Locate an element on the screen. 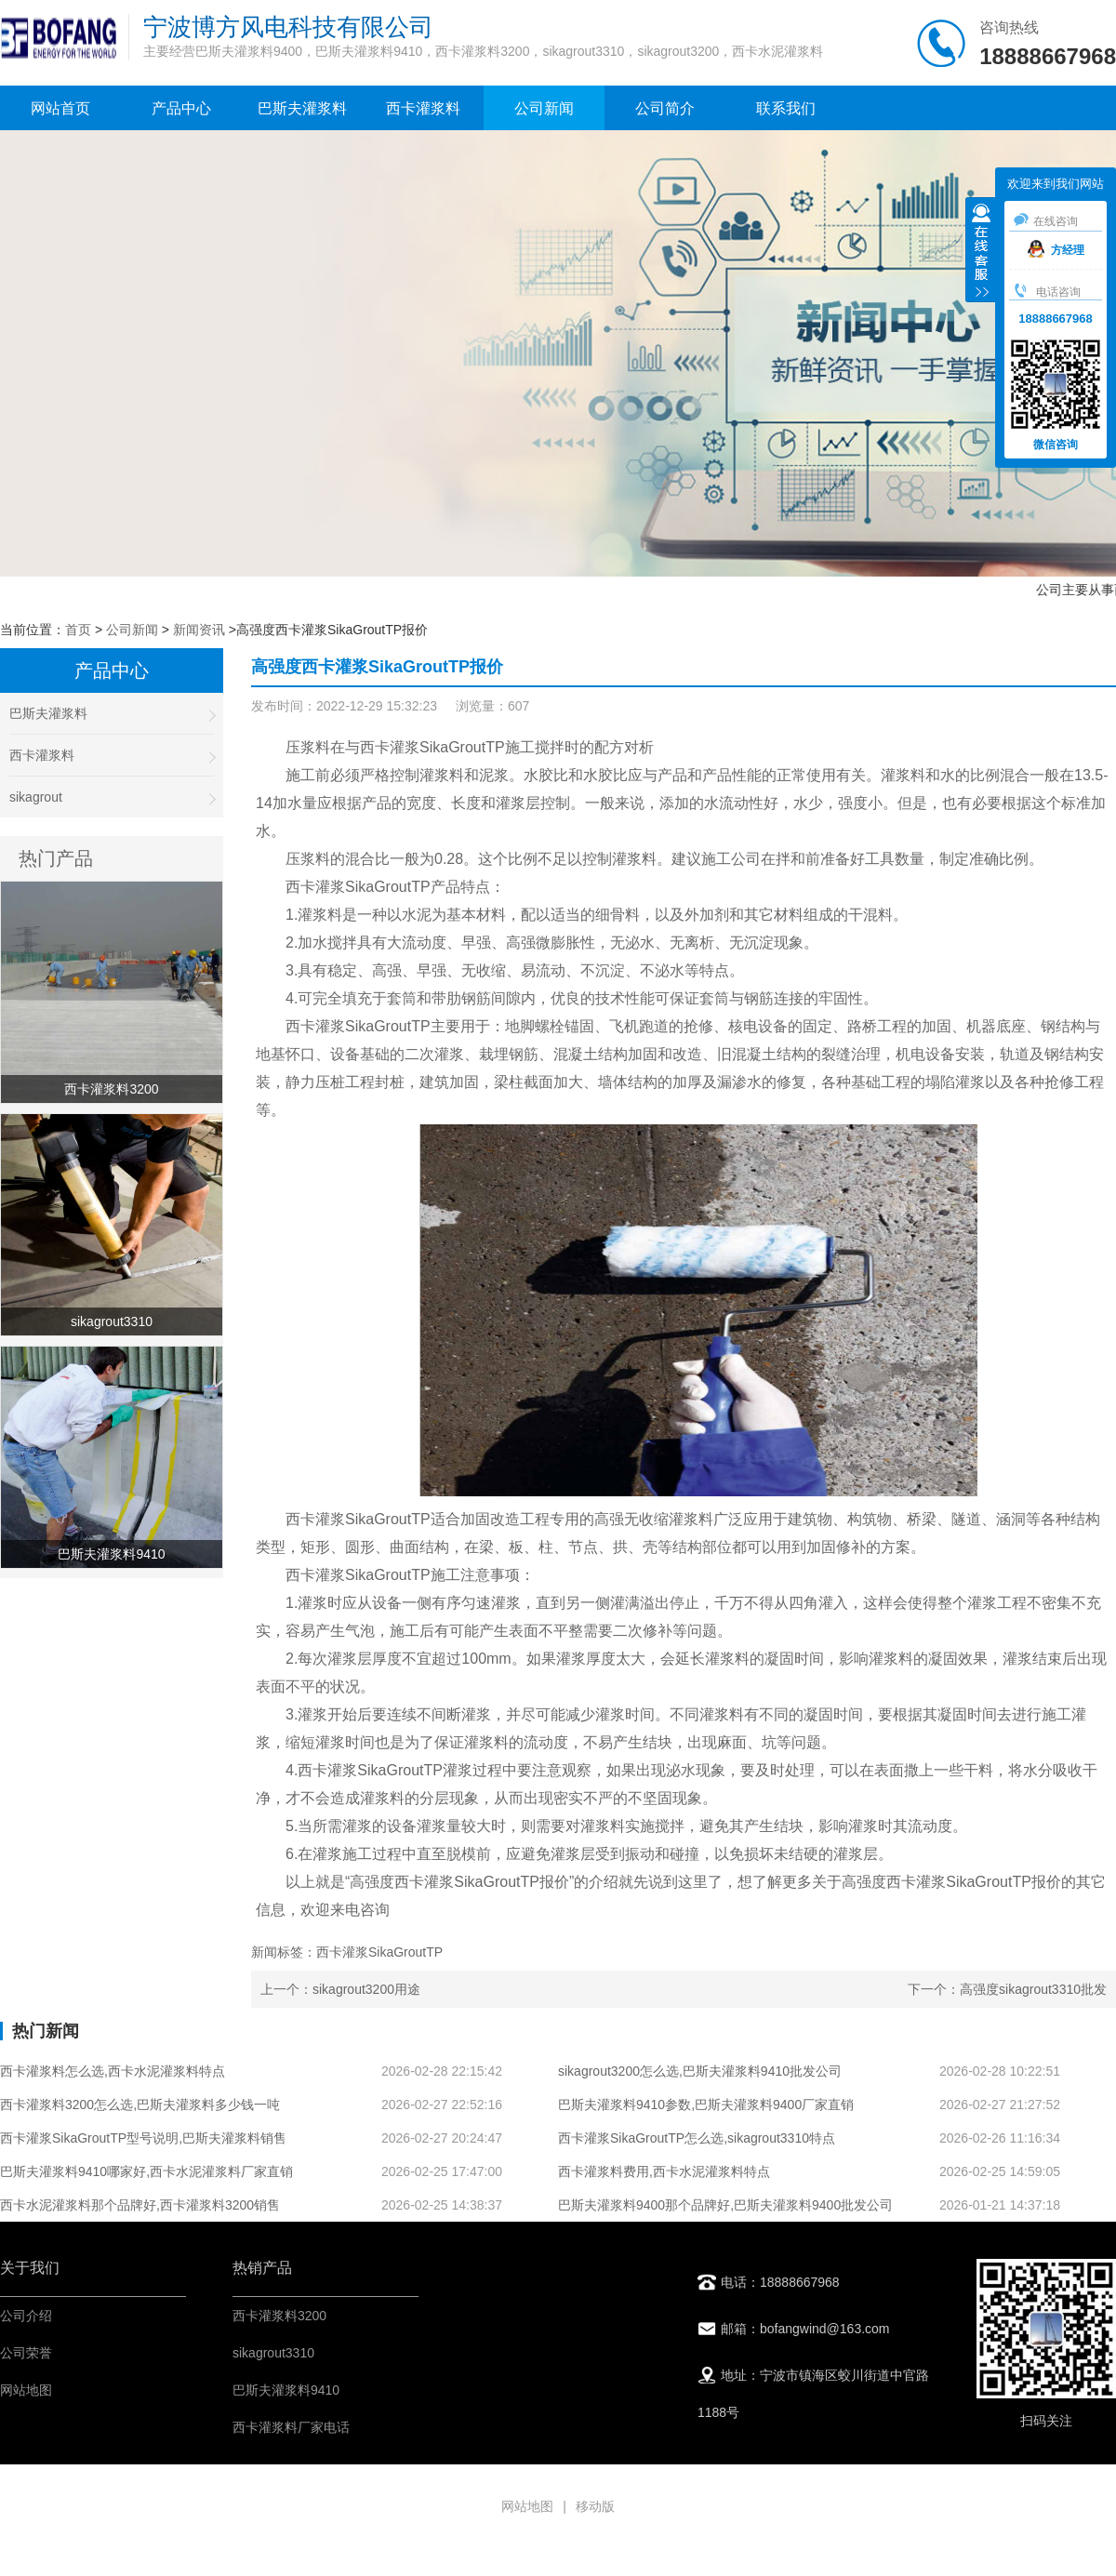 Image resolution: width=1116 pixels, height=2576 pixels. 西卡灌浆料3200 is located at coordinates (279, 2315).